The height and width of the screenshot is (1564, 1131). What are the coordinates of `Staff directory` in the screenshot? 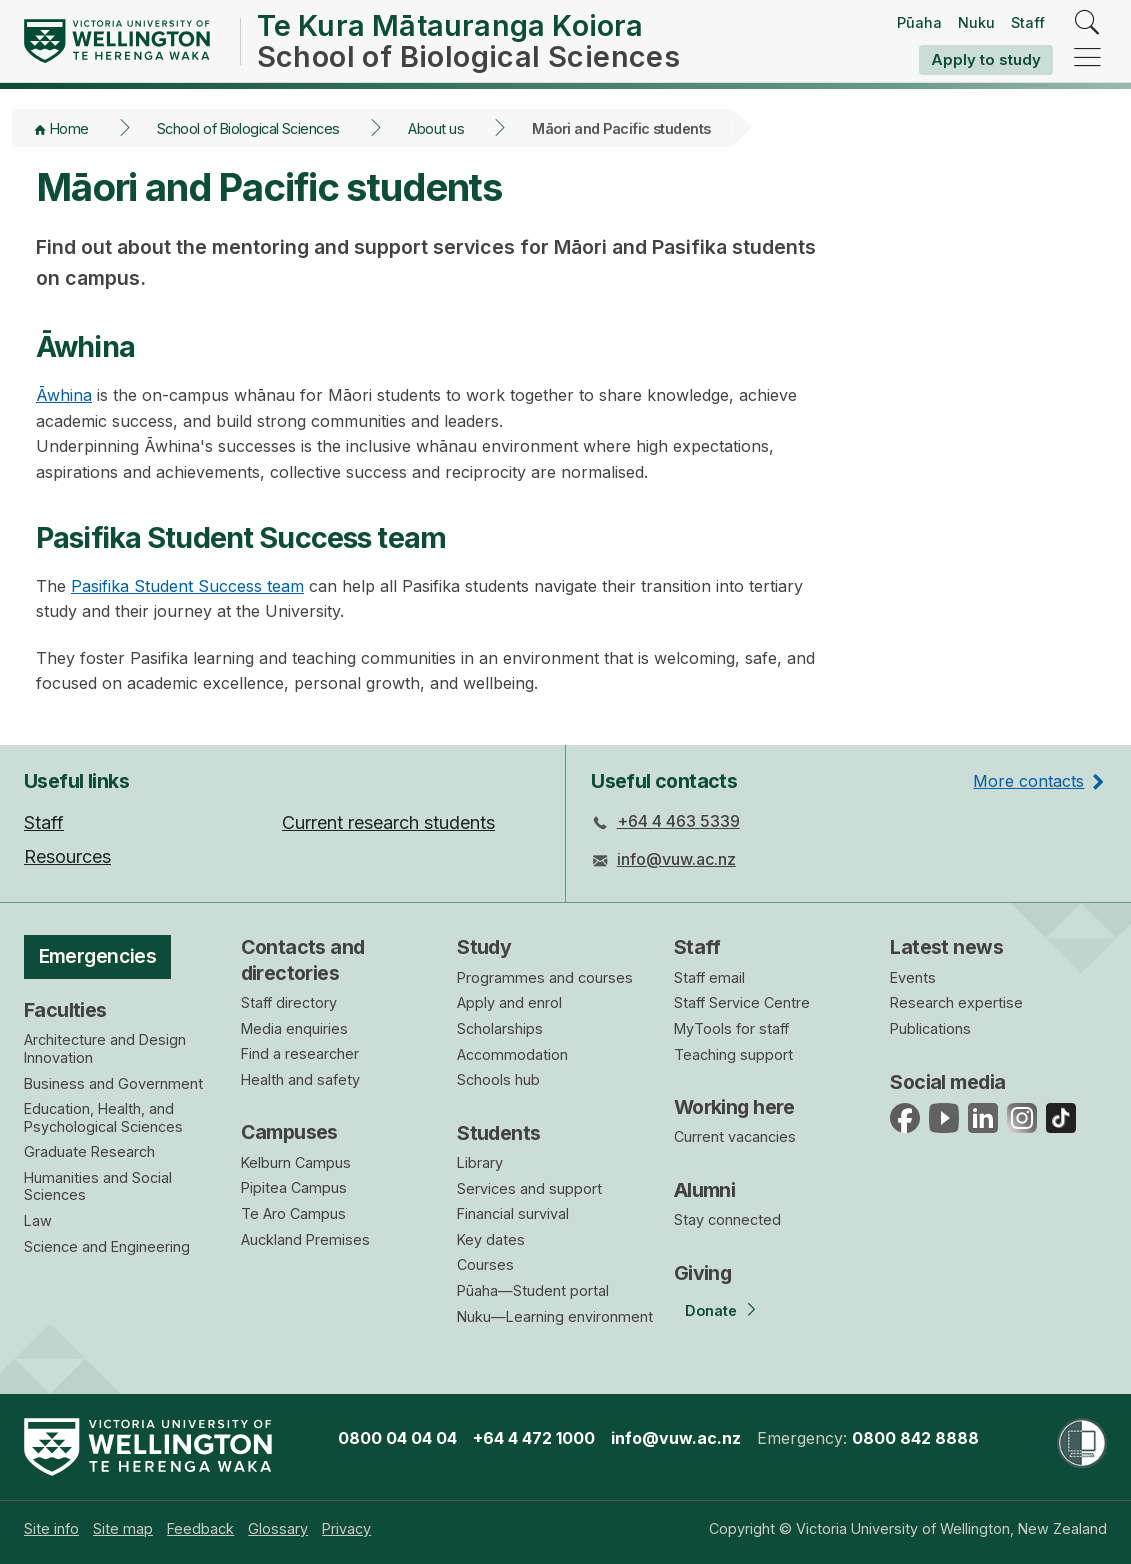 It's located at (289, 1002).